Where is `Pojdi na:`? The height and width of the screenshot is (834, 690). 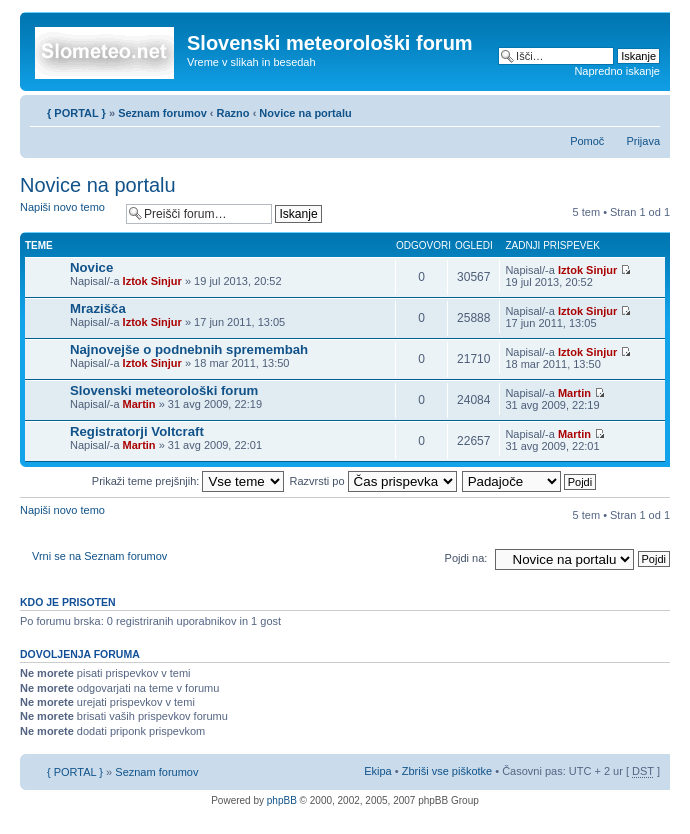
Pojdi na: is located at coordinates (466, 558).